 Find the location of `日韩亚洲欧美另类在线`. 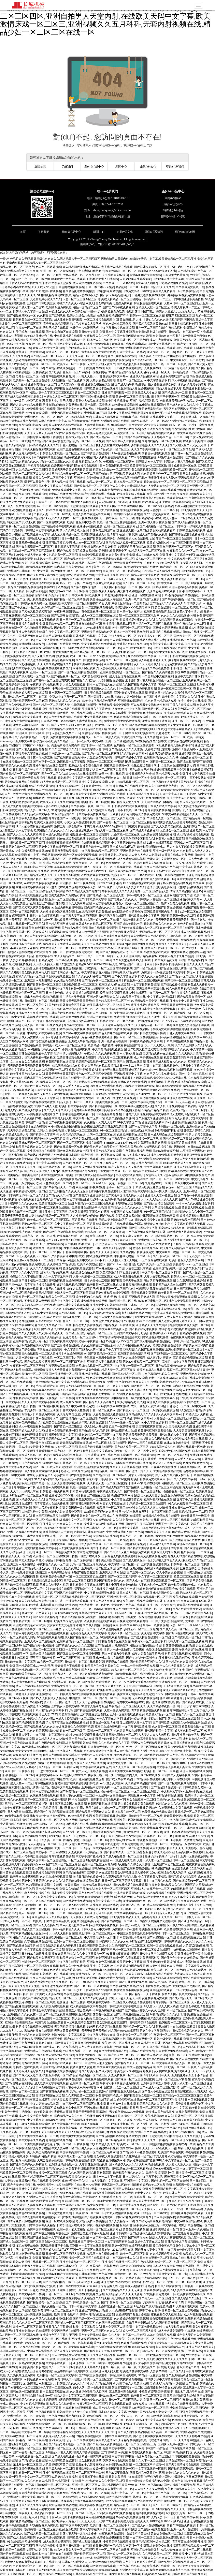

日韩亚洲欧美另类在线 is located at coordinates (122, 2375).